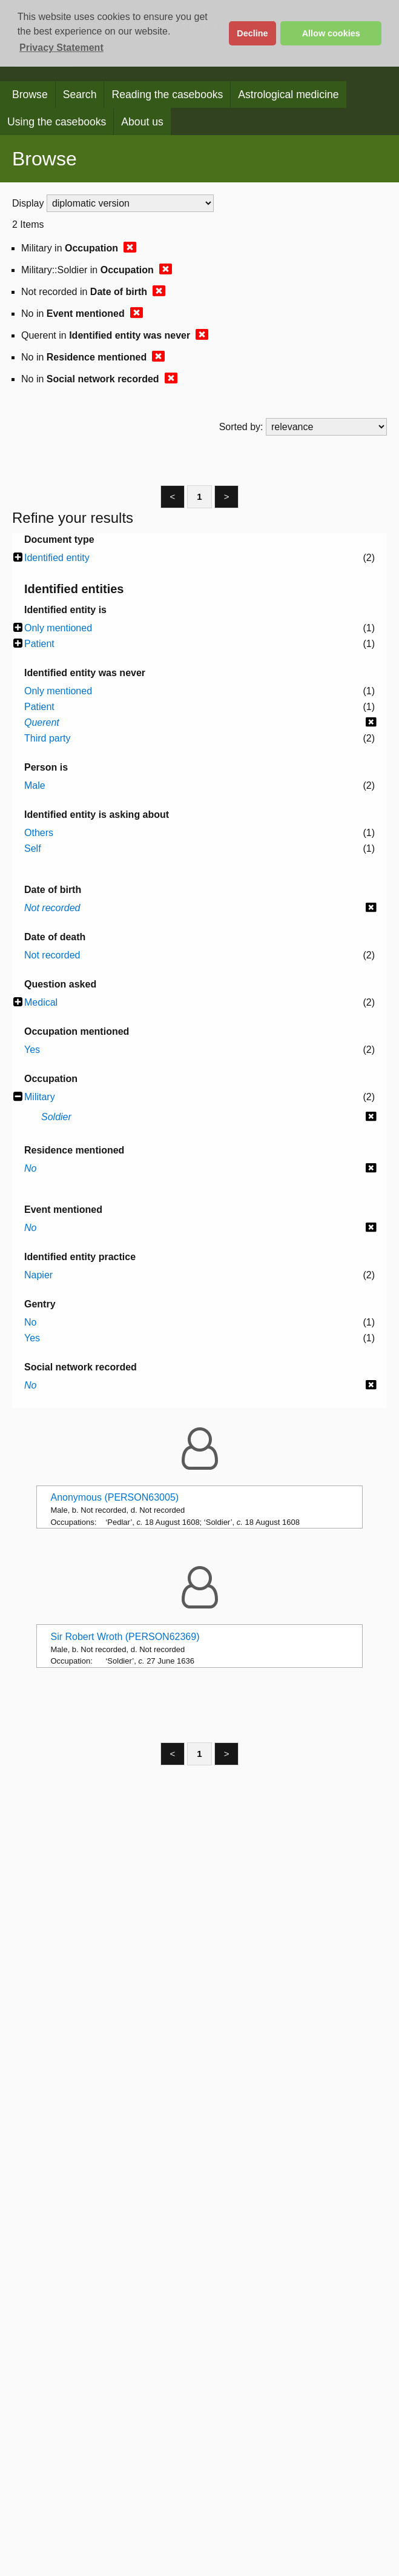  I want to click on Sir Robert Wroth (PERSON62369), so click(124, 1637).